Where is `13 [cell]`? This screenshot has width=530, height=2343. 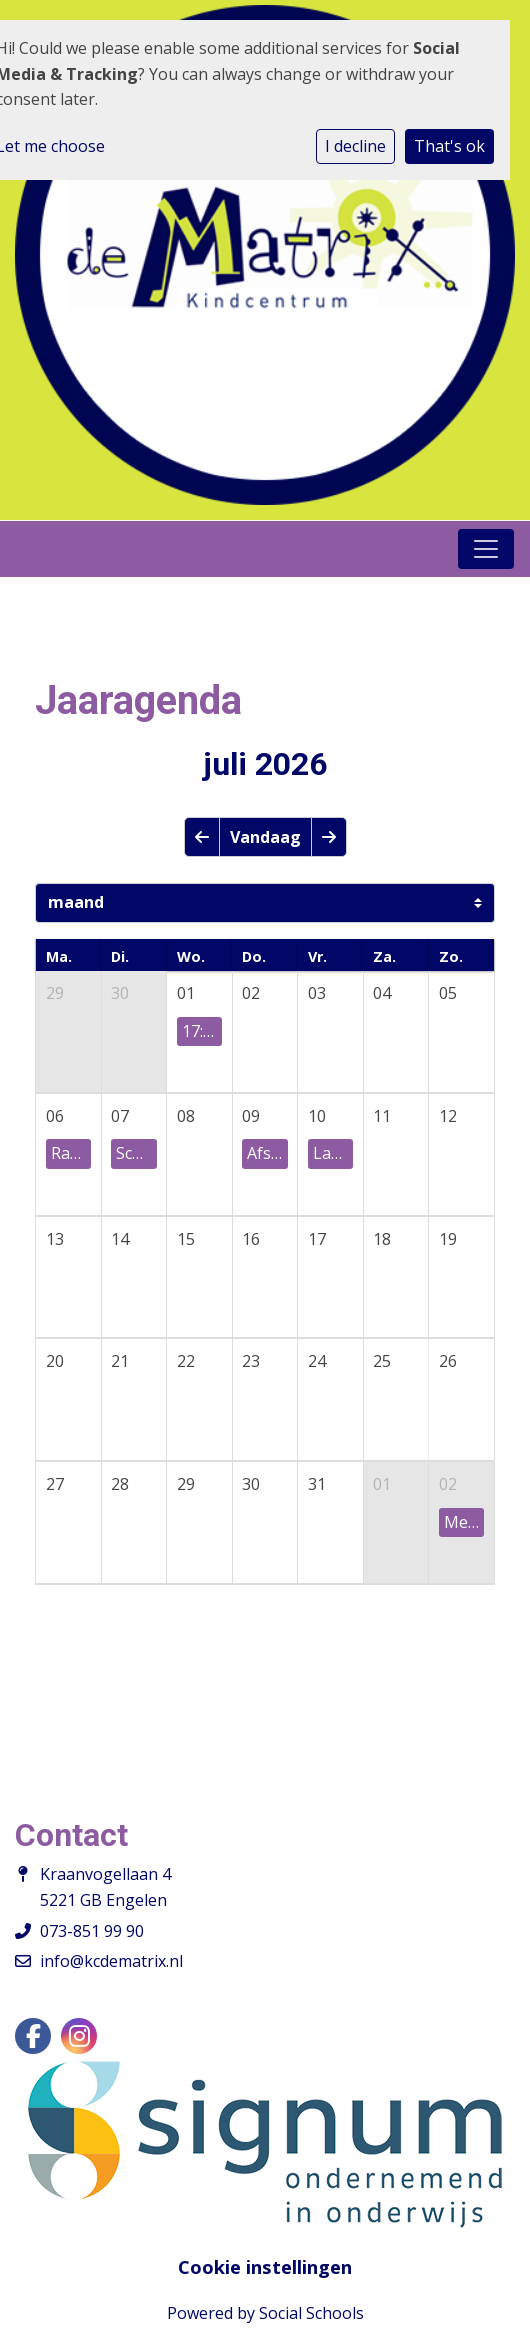 13 [cell] is located at coordinates (55, 1239).